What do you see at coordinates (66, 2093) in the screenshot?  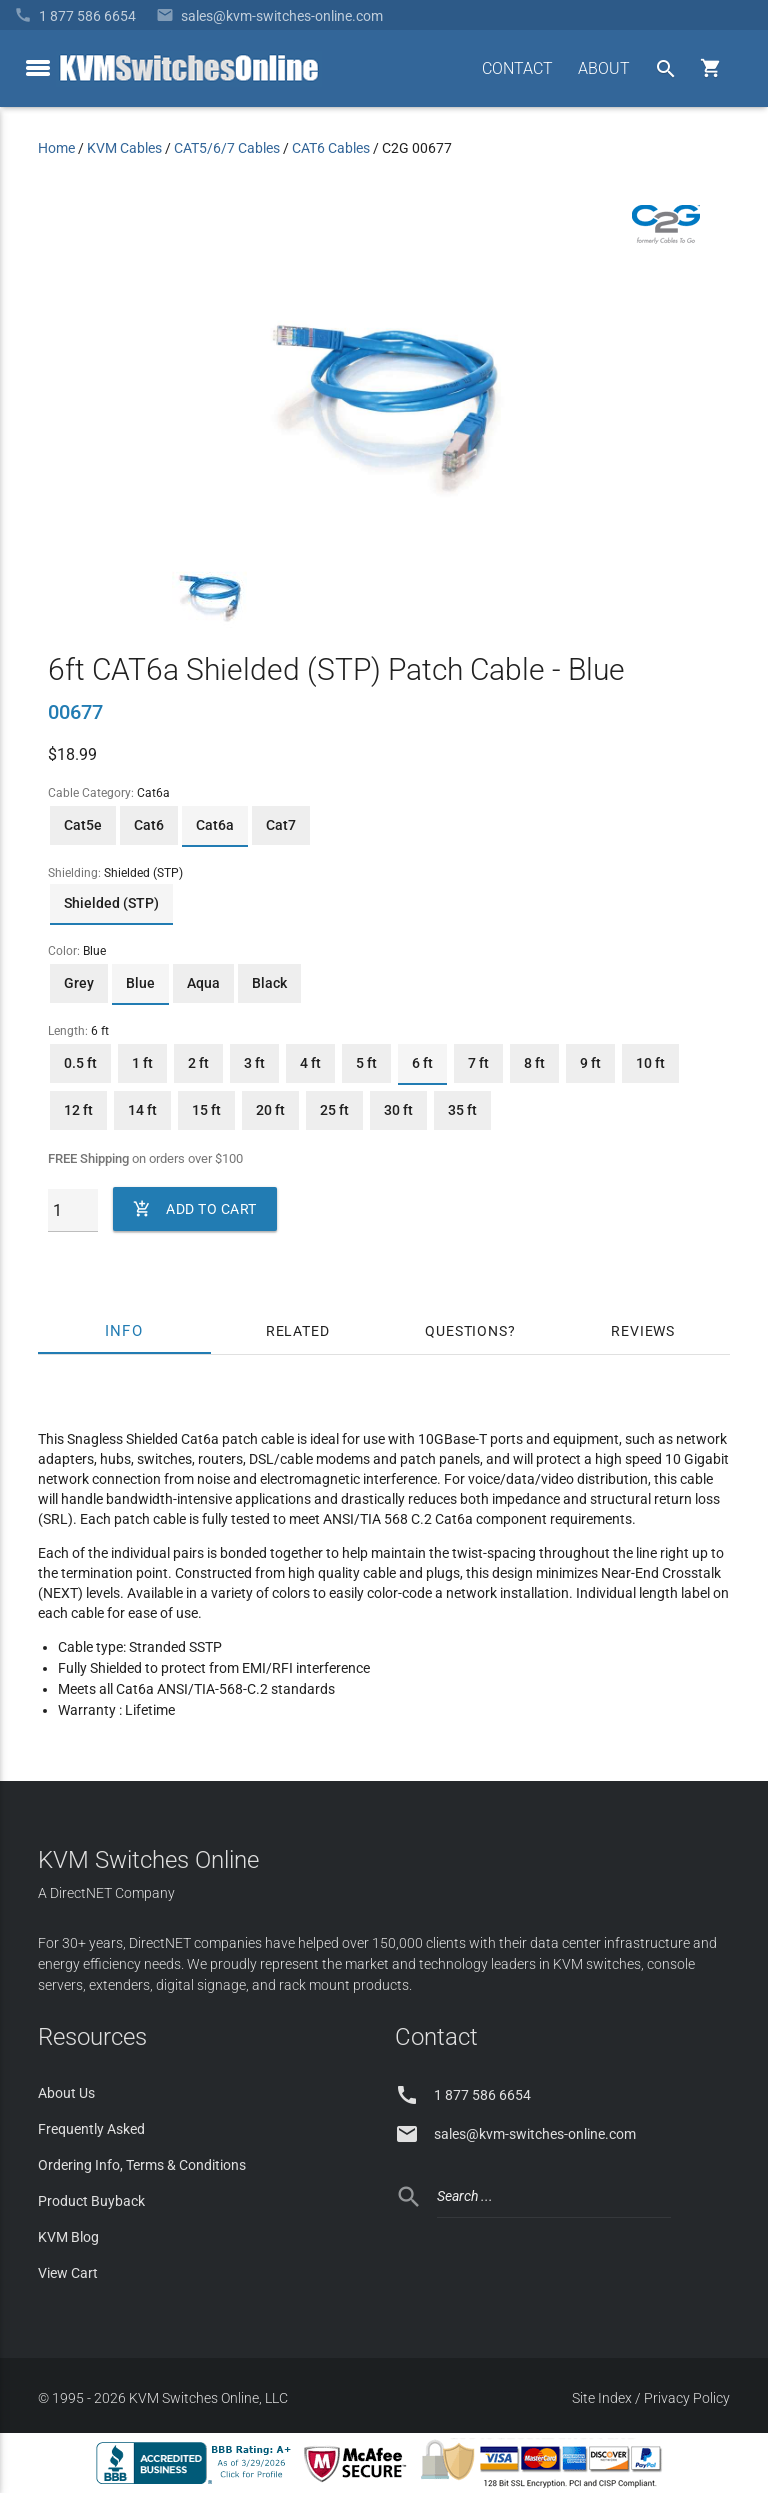 I see `About Us` at bounding box center [66, 2093].